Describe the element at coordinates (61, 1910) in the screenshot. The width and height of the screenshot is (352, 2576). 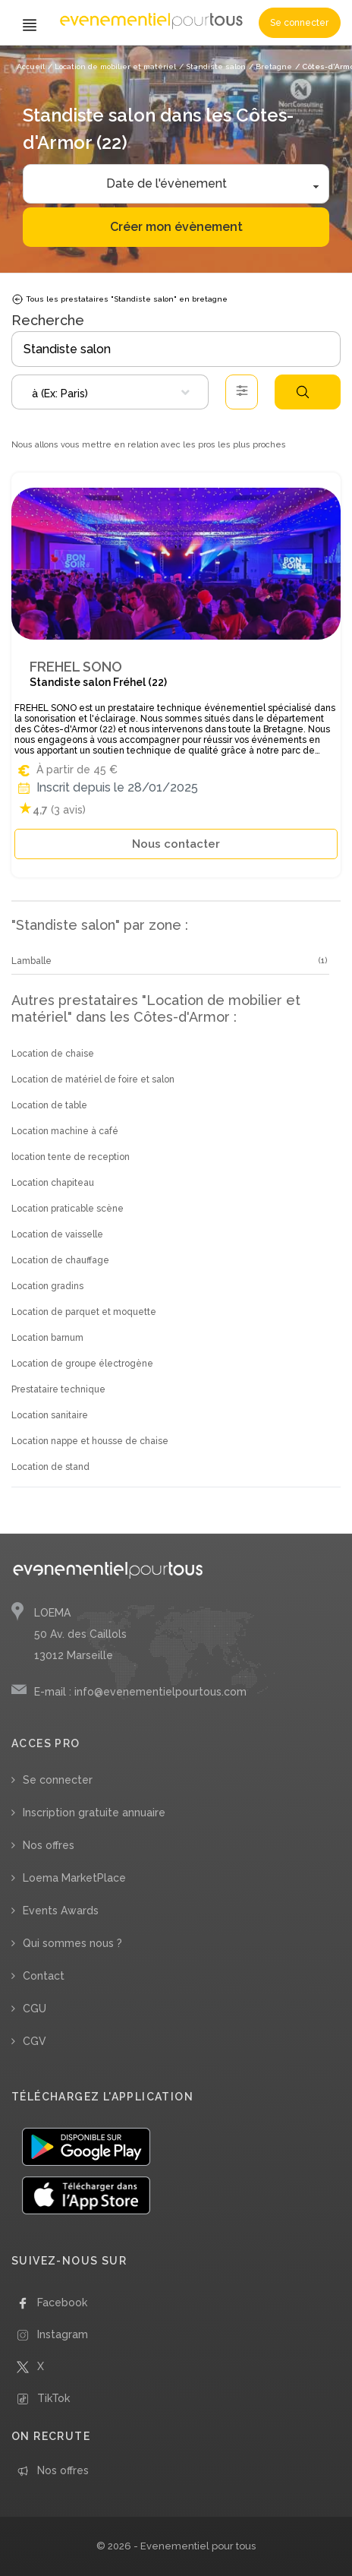
I see `Events Awards` at that location.